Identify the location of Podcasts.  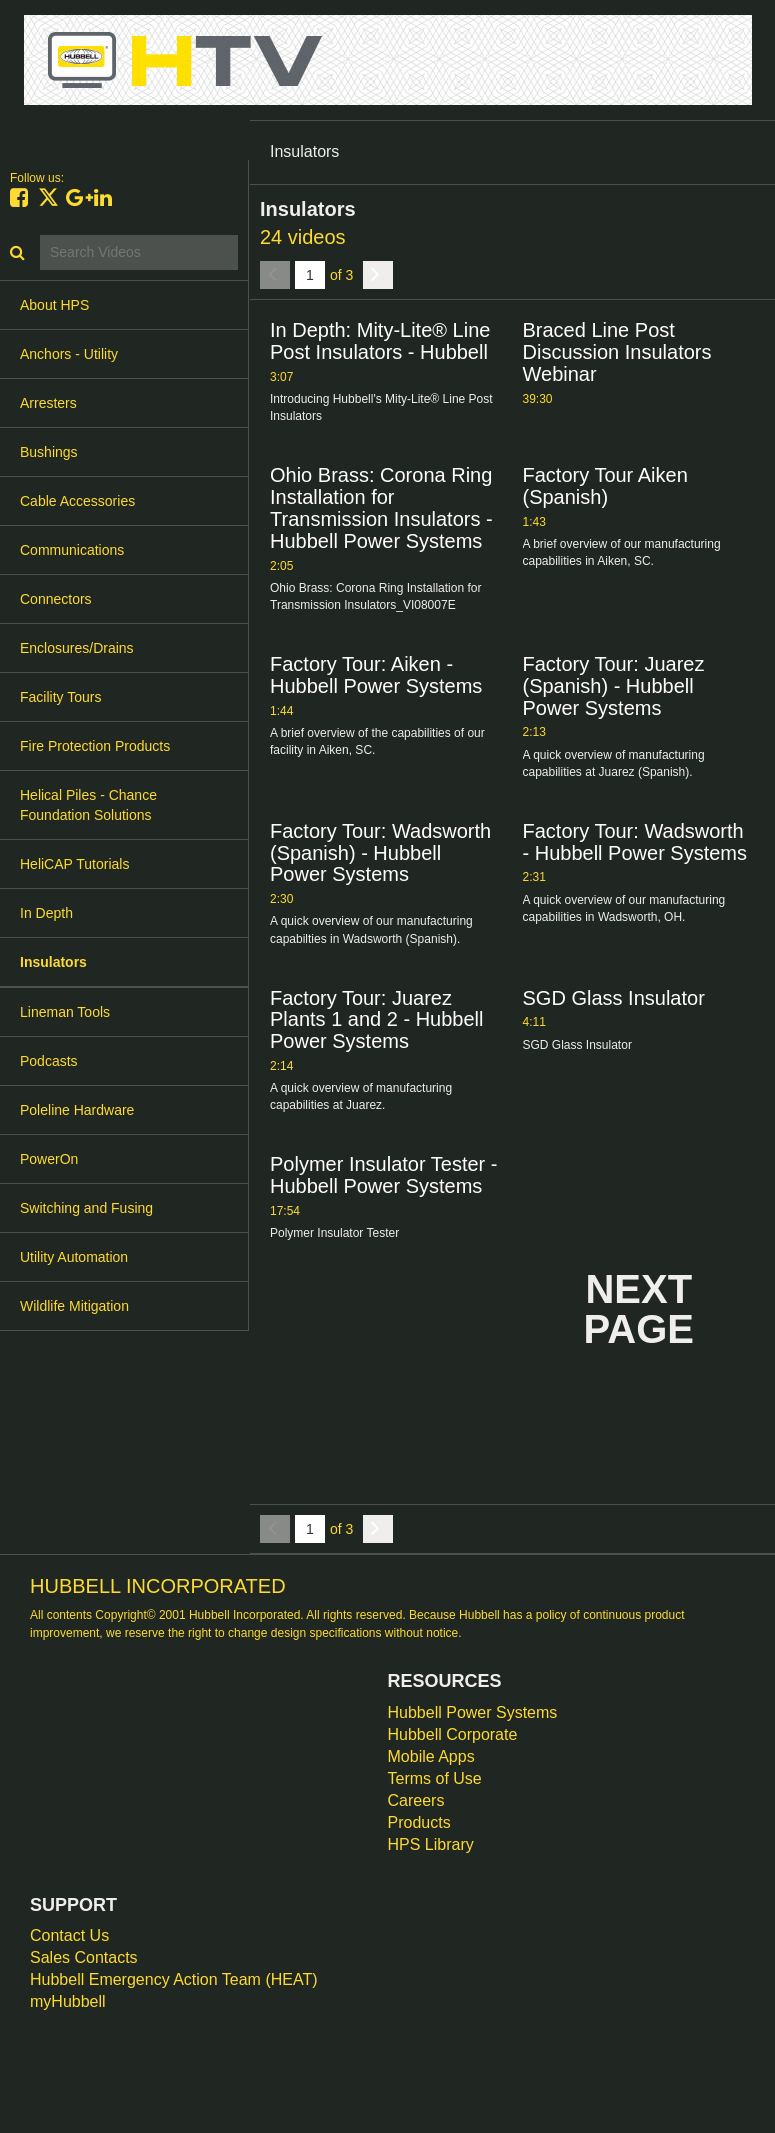
(49, 1061).